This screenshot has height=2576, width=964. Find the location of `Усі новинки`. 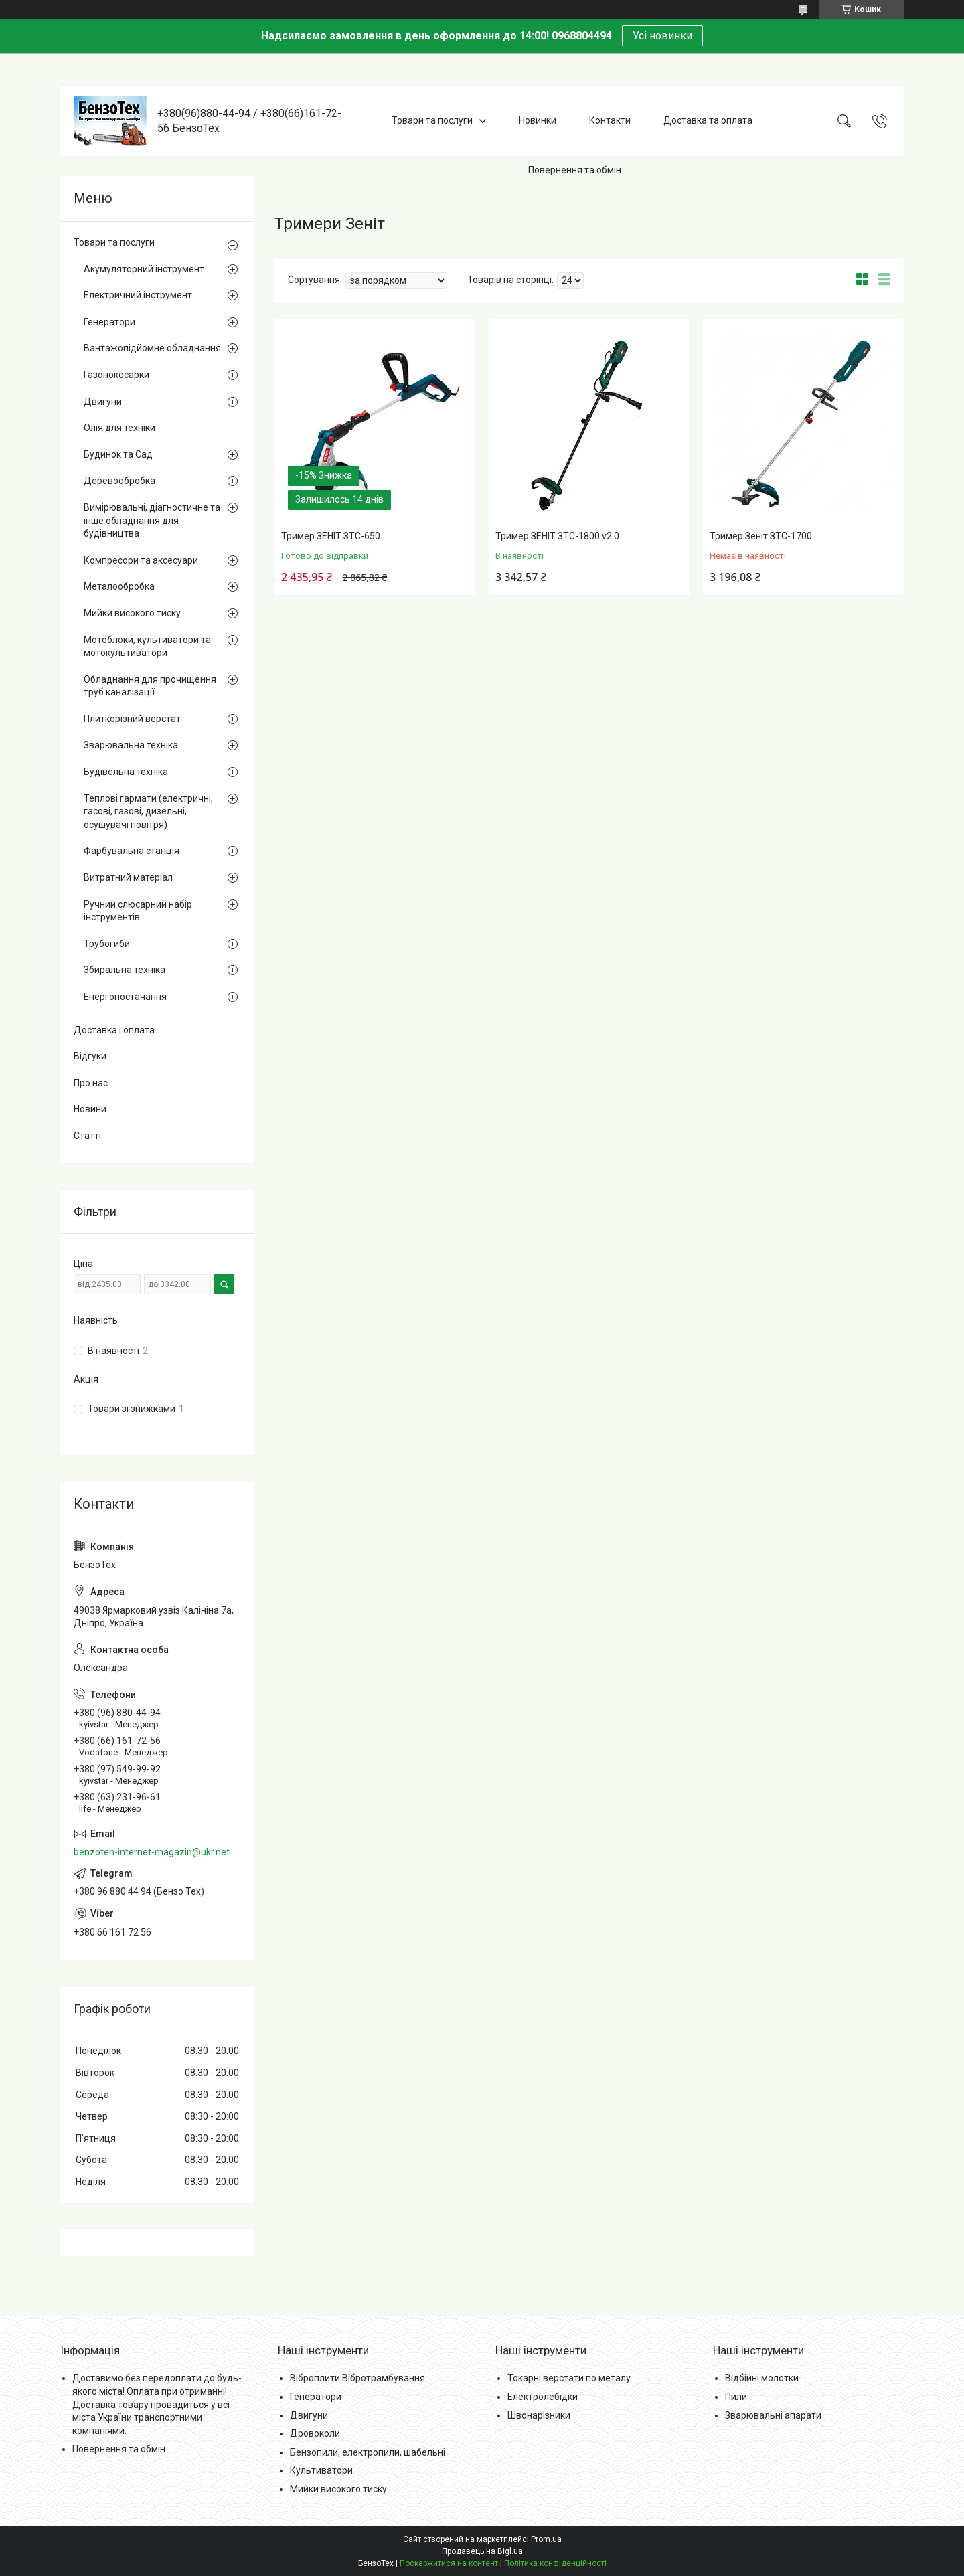

Усі новинки is located at coordinates (662, 35).